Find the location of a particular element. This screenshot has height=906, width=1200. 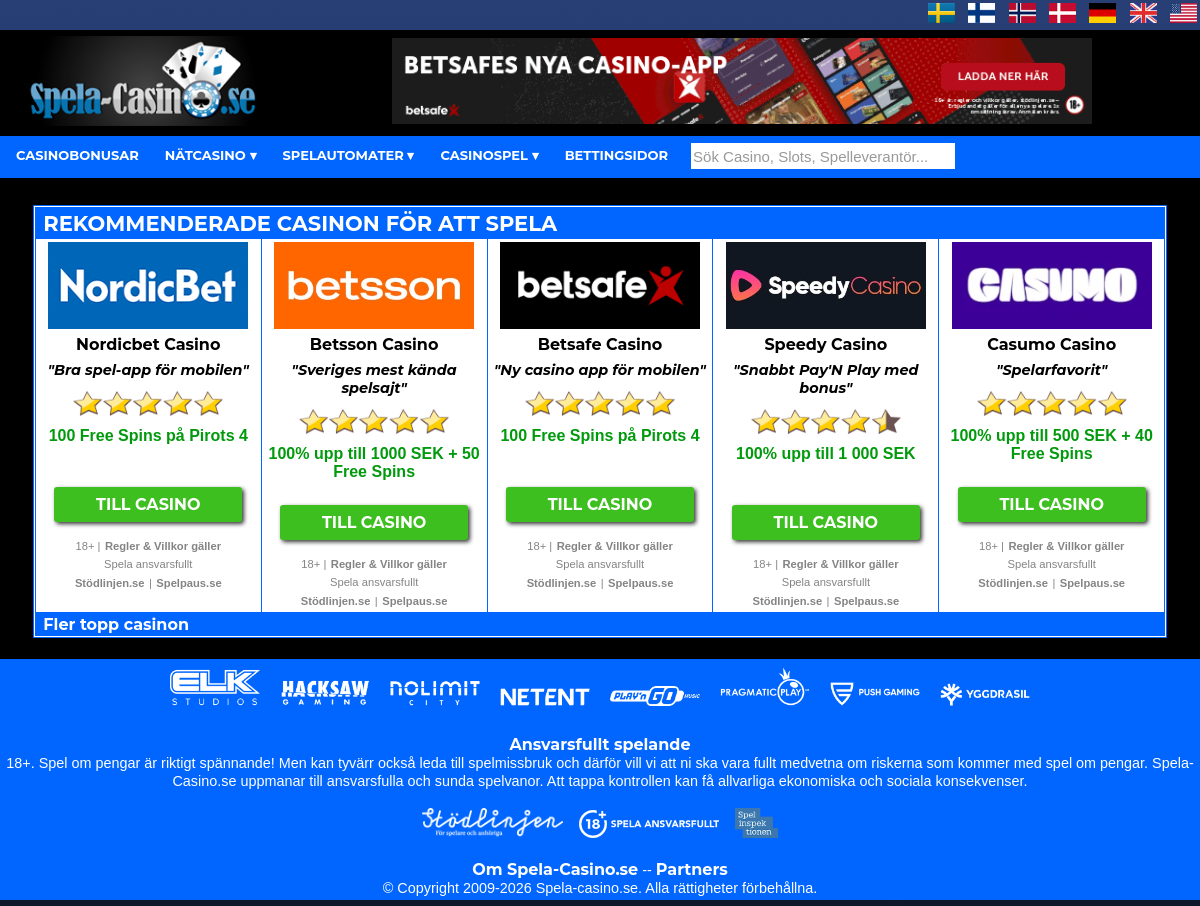

BETTINGSIDOR is located at coordinates (616, 155).